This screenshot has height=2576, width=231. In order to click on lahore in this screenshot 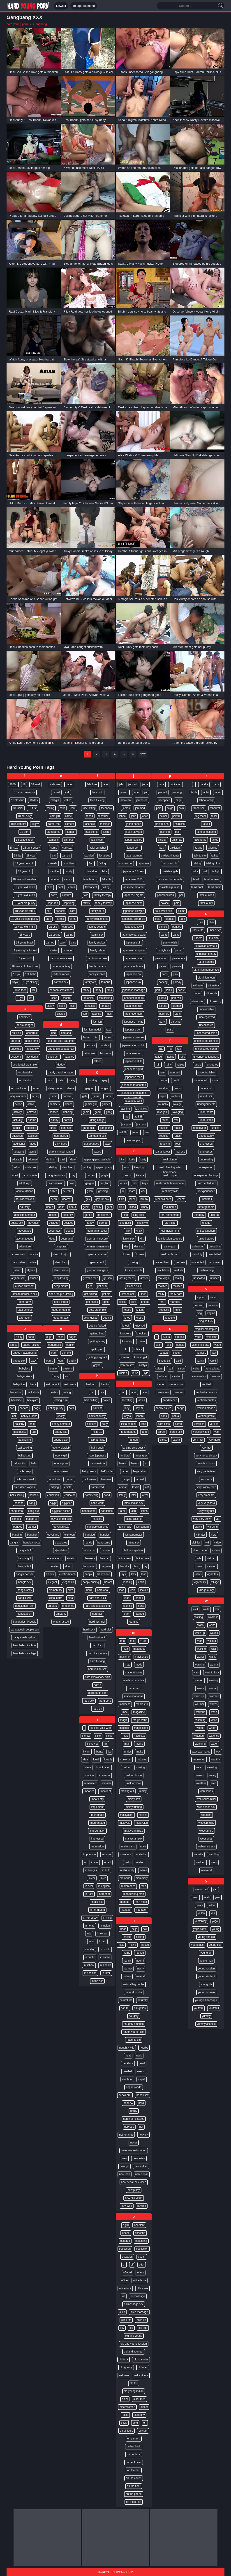, I will do `click(140, 1416)`.